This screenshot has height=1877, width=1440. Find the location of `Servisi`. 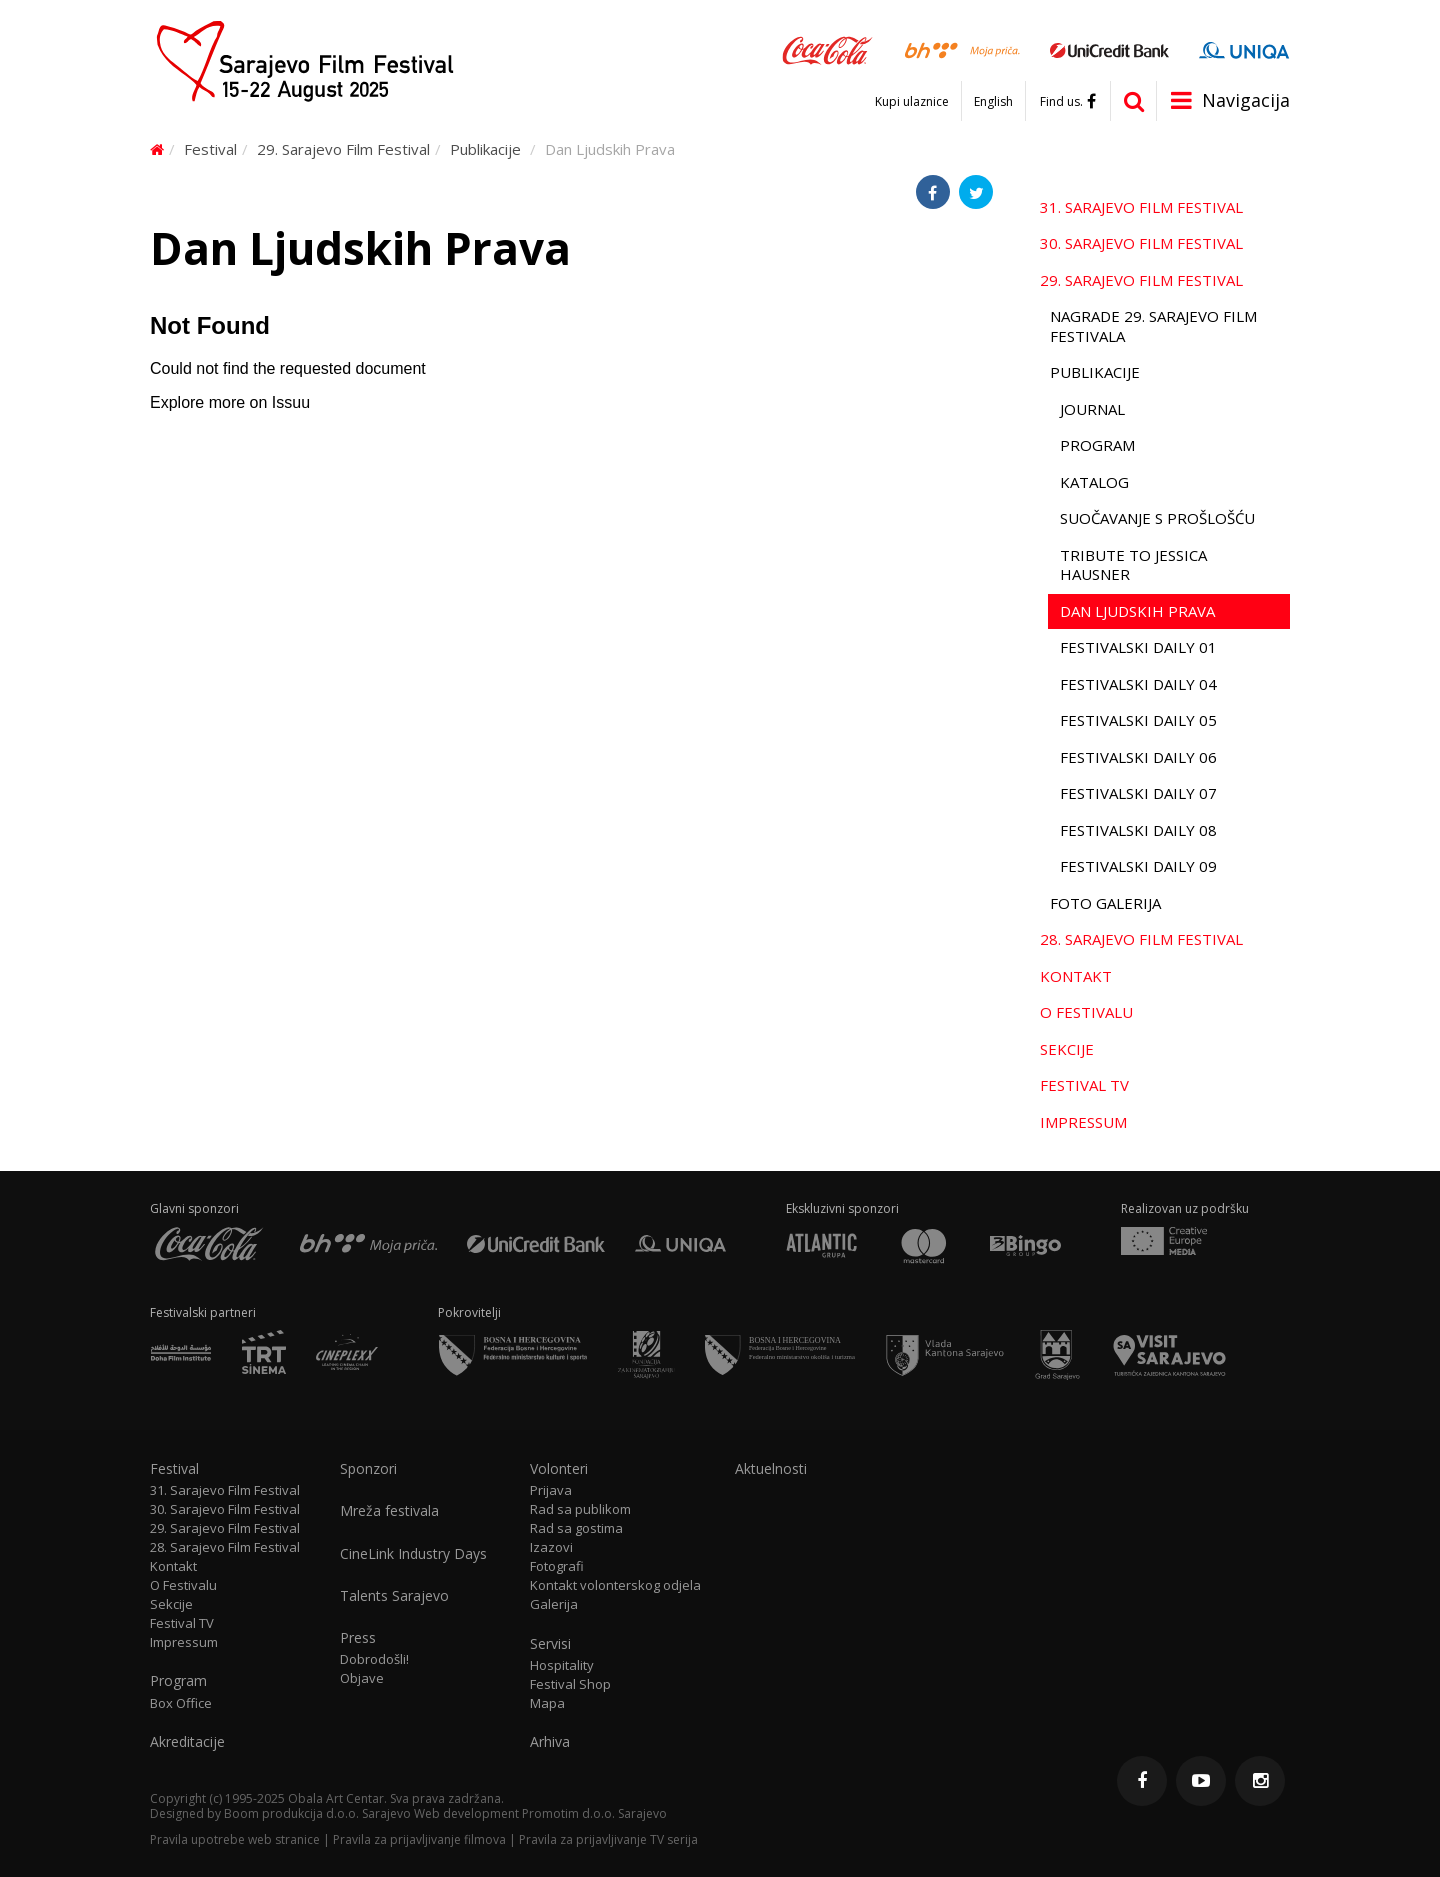

Servisi is located at coordinates (550, 1644).